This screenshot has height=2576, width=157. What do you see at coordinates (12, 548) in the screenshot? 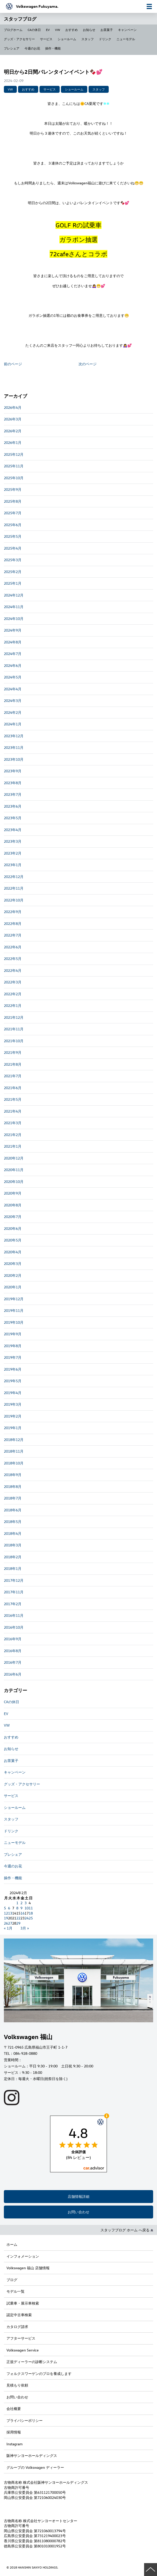
I see `2025年4月` at bounding box center [12, 548].